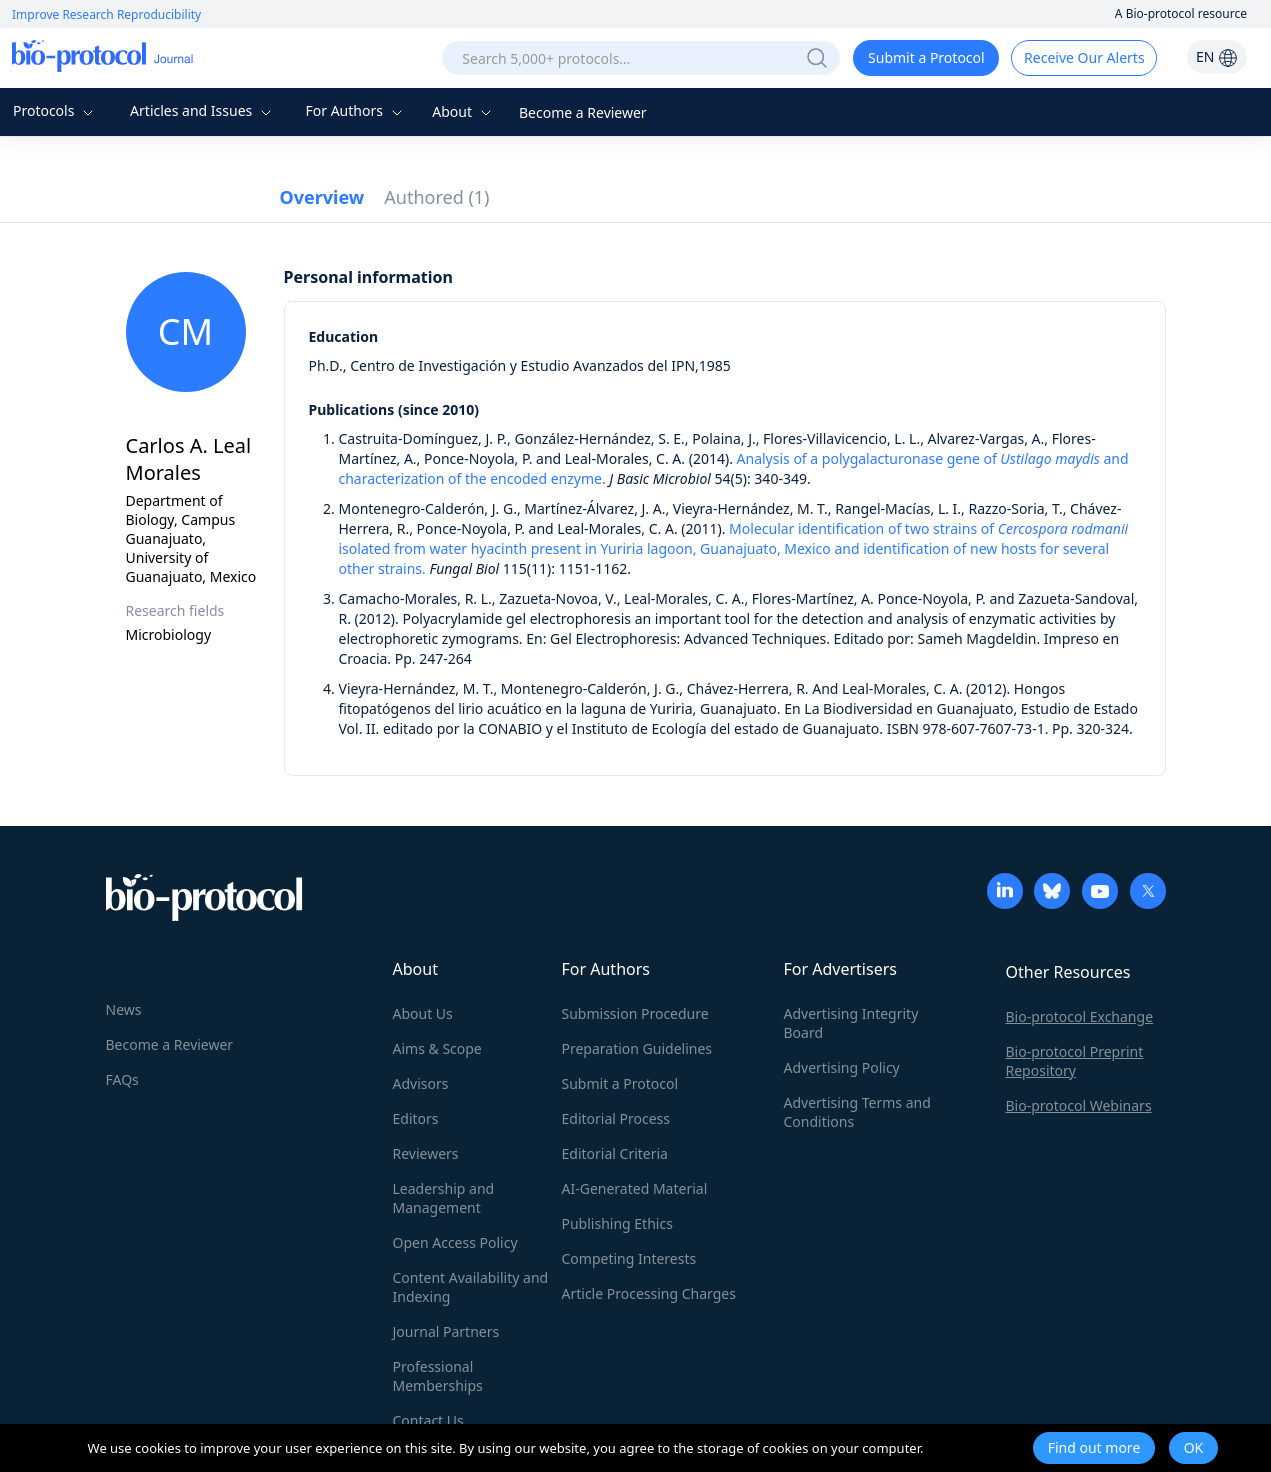 The width and height of the screenshot is (1271, 1472). What do you see at coordinates (926, 57) in the screenshot?
I see `Submit a Protocol` at bounding box center [926, 57].